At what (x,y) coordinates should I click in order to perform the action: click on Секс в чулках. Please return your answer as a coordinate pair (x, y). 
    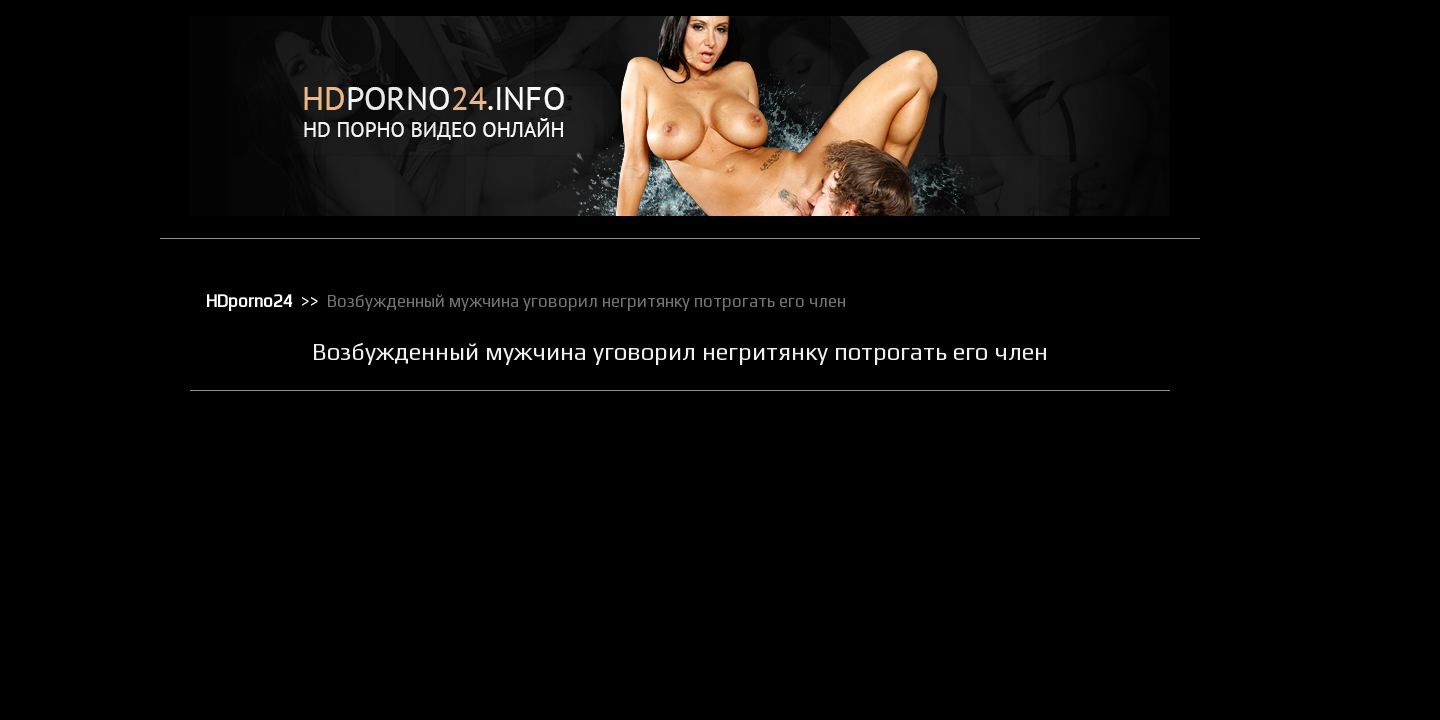
    Looking at the image, I should click on (1295, 575).